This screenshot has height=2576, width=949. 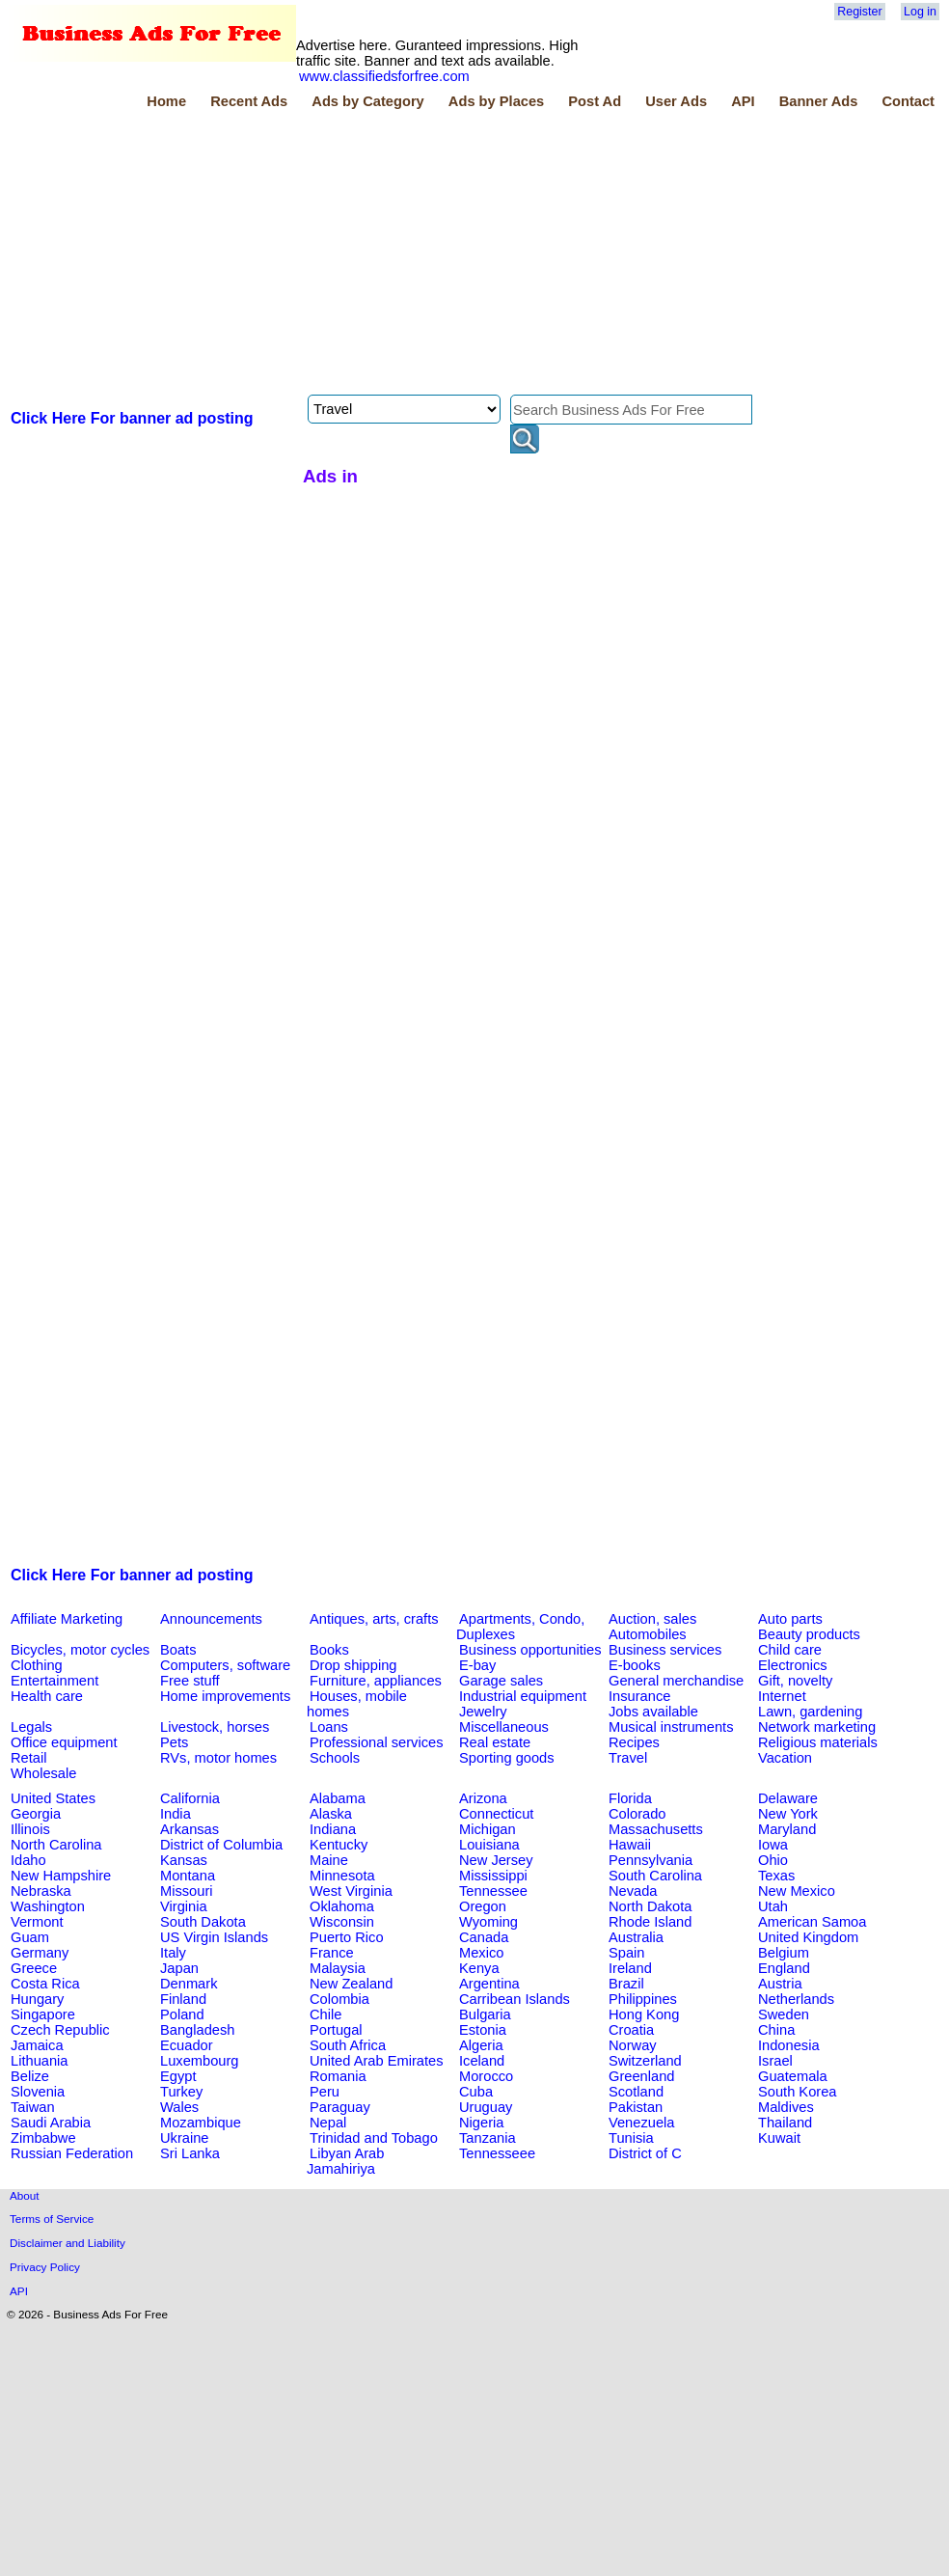 What do you see at coordinates (818, 1742) in the screenshot?
I see `Religious materials` at bounding box center [818, 1742].